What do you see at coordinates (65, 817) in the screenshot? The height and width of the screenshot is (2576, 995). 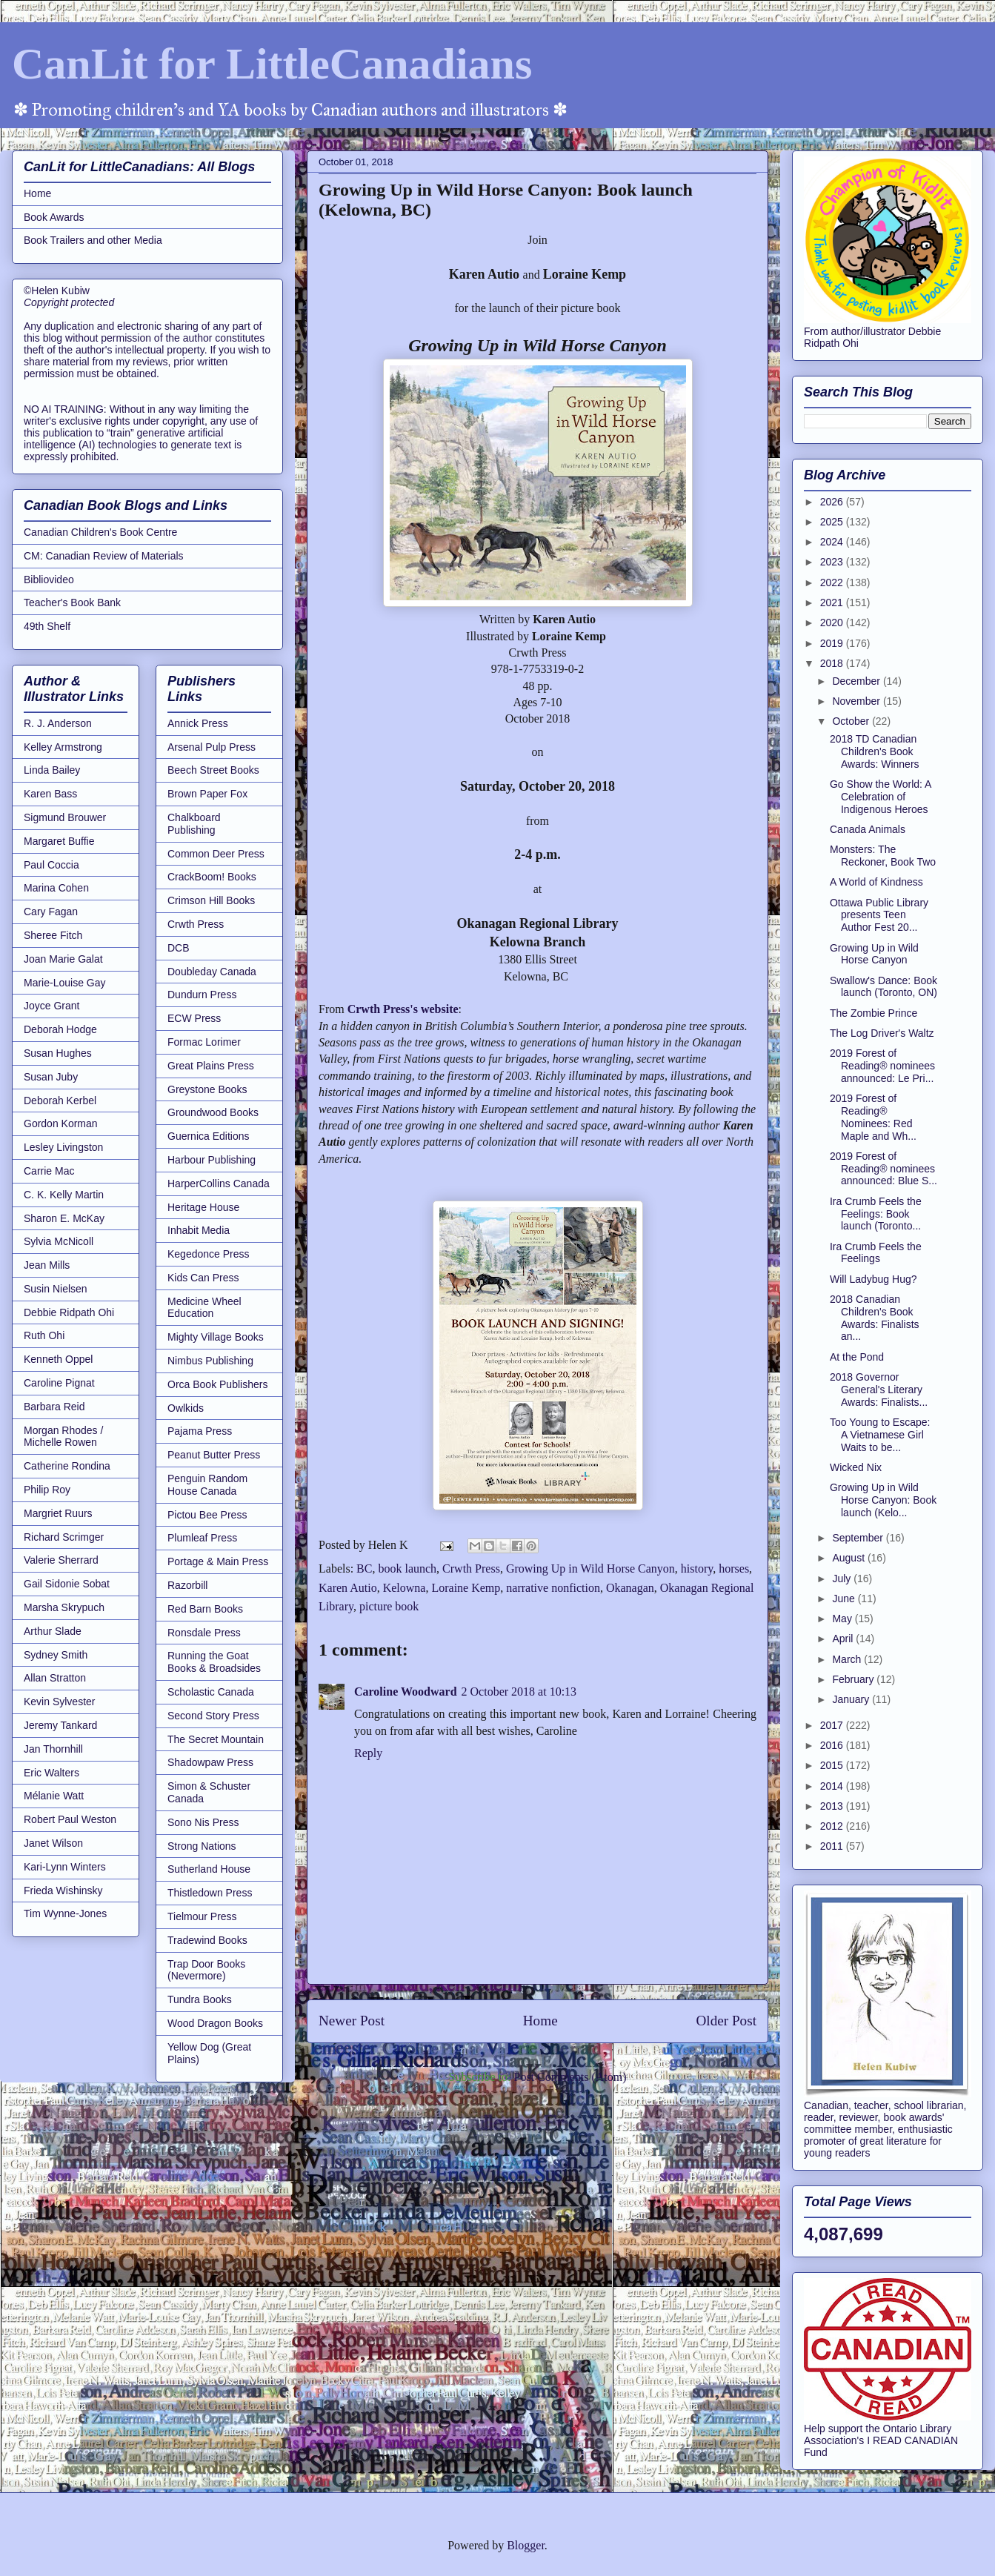 I see `Sigmund Brouwer` at bounding box center [65, 817].